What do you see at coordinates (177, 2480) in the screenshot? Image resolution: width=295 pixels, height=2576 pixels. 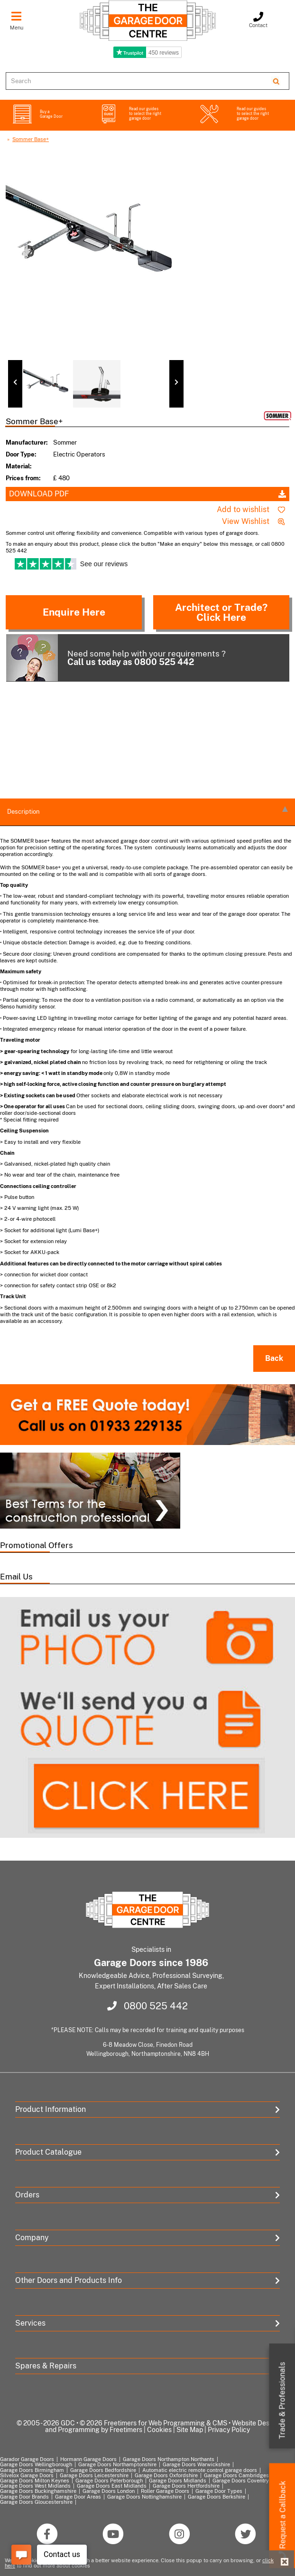 I see `Garage Doors Midlands` at bounding box center [177, 2480].